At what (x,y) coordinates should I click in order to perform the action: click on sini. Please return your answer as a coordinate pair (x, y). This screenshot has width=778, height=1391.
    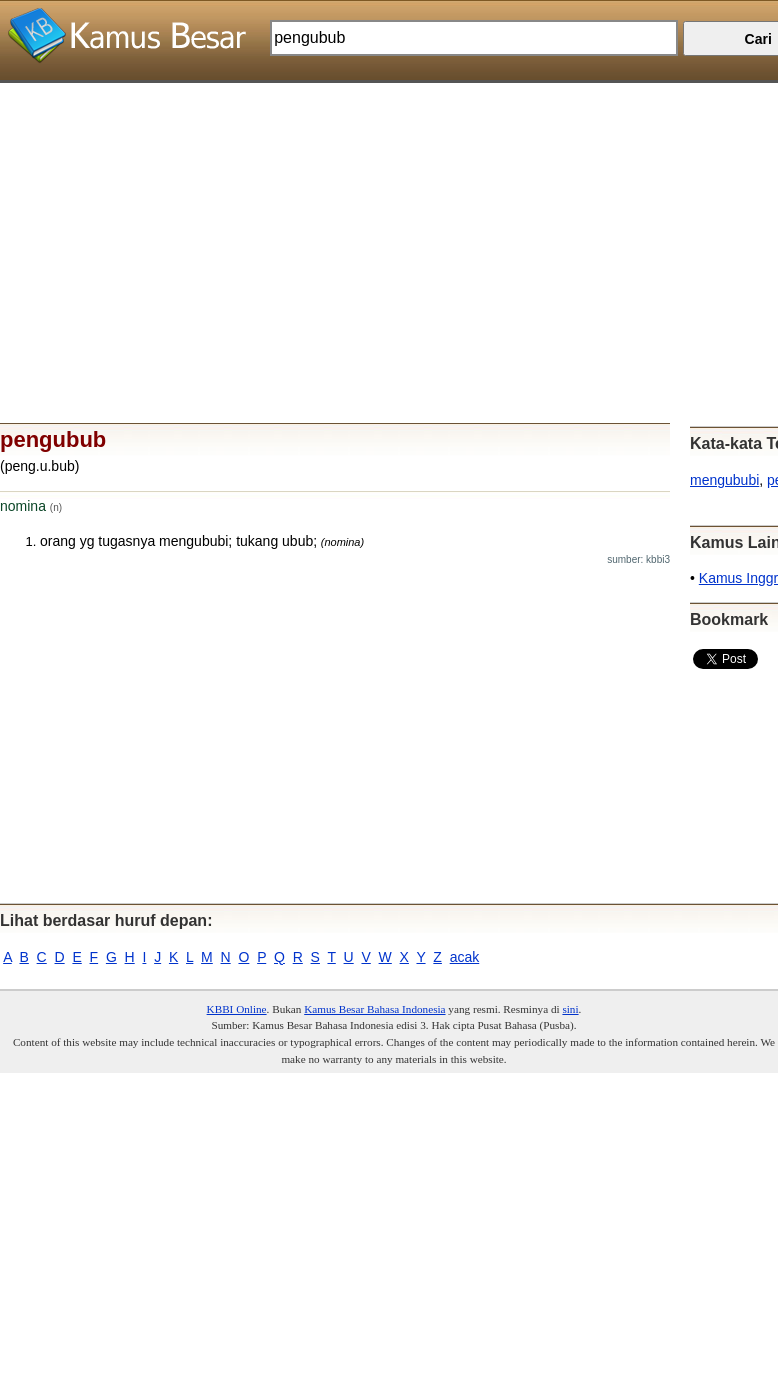
    Looking at the image, I should click on (570, 1009).